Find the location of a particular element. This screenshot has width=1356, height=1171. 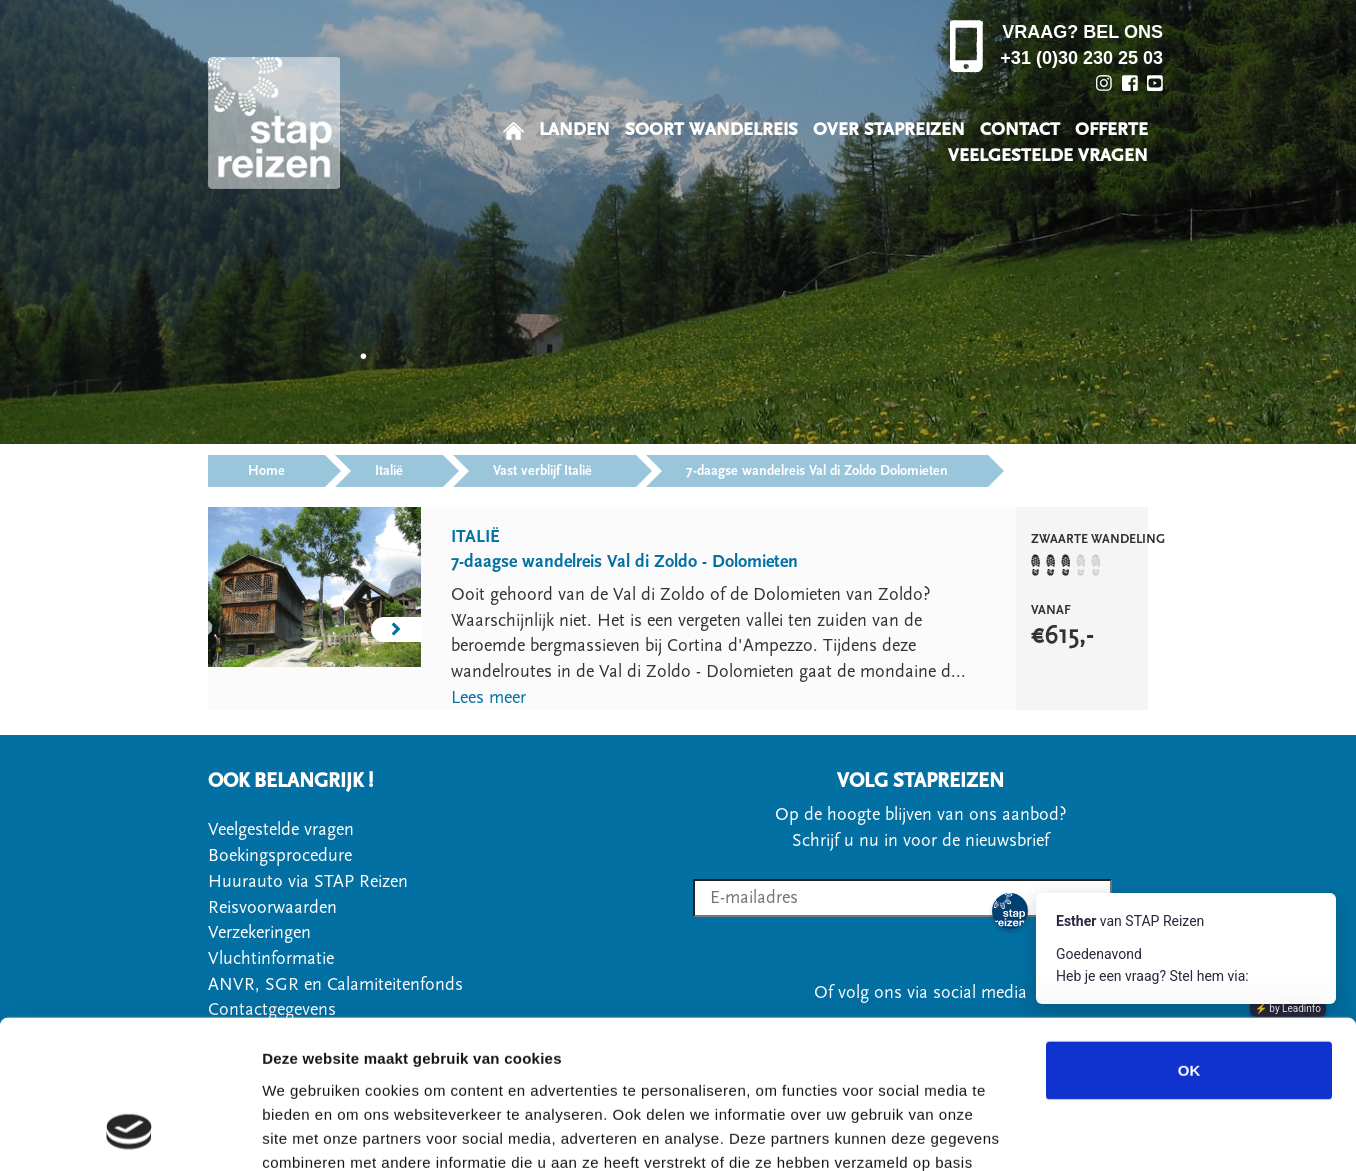

Veelgestelde vragen is located at coordinates (281, 829).